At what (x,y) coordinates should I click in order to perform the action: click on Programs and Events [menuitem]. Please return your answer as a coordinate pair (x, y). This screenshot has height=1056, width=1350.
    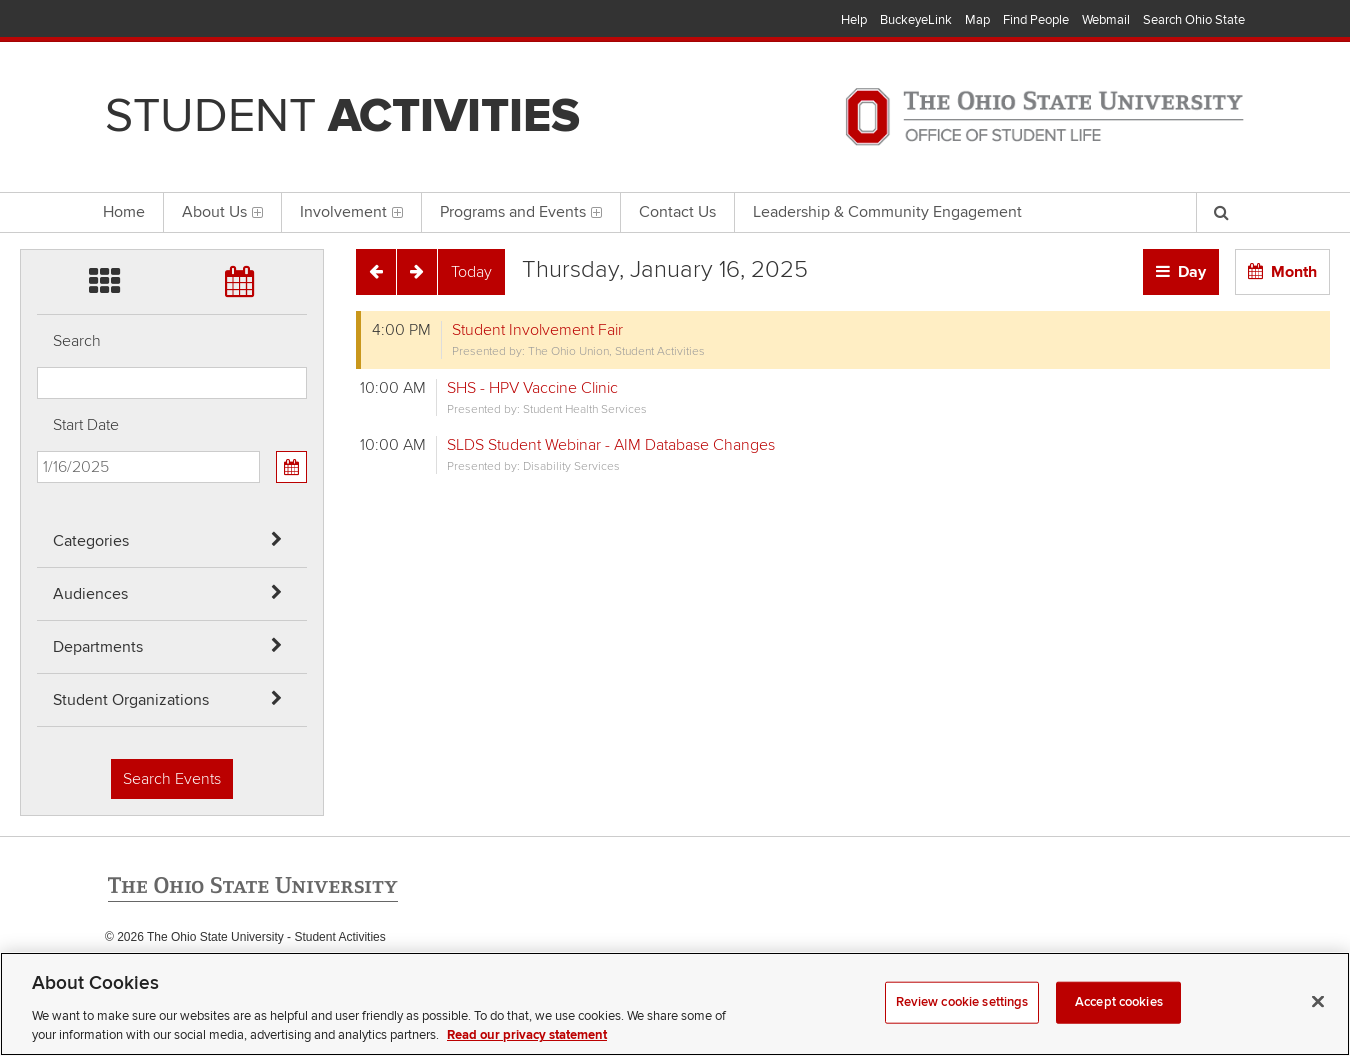
    Looking at the image, I should click on (521, 212).